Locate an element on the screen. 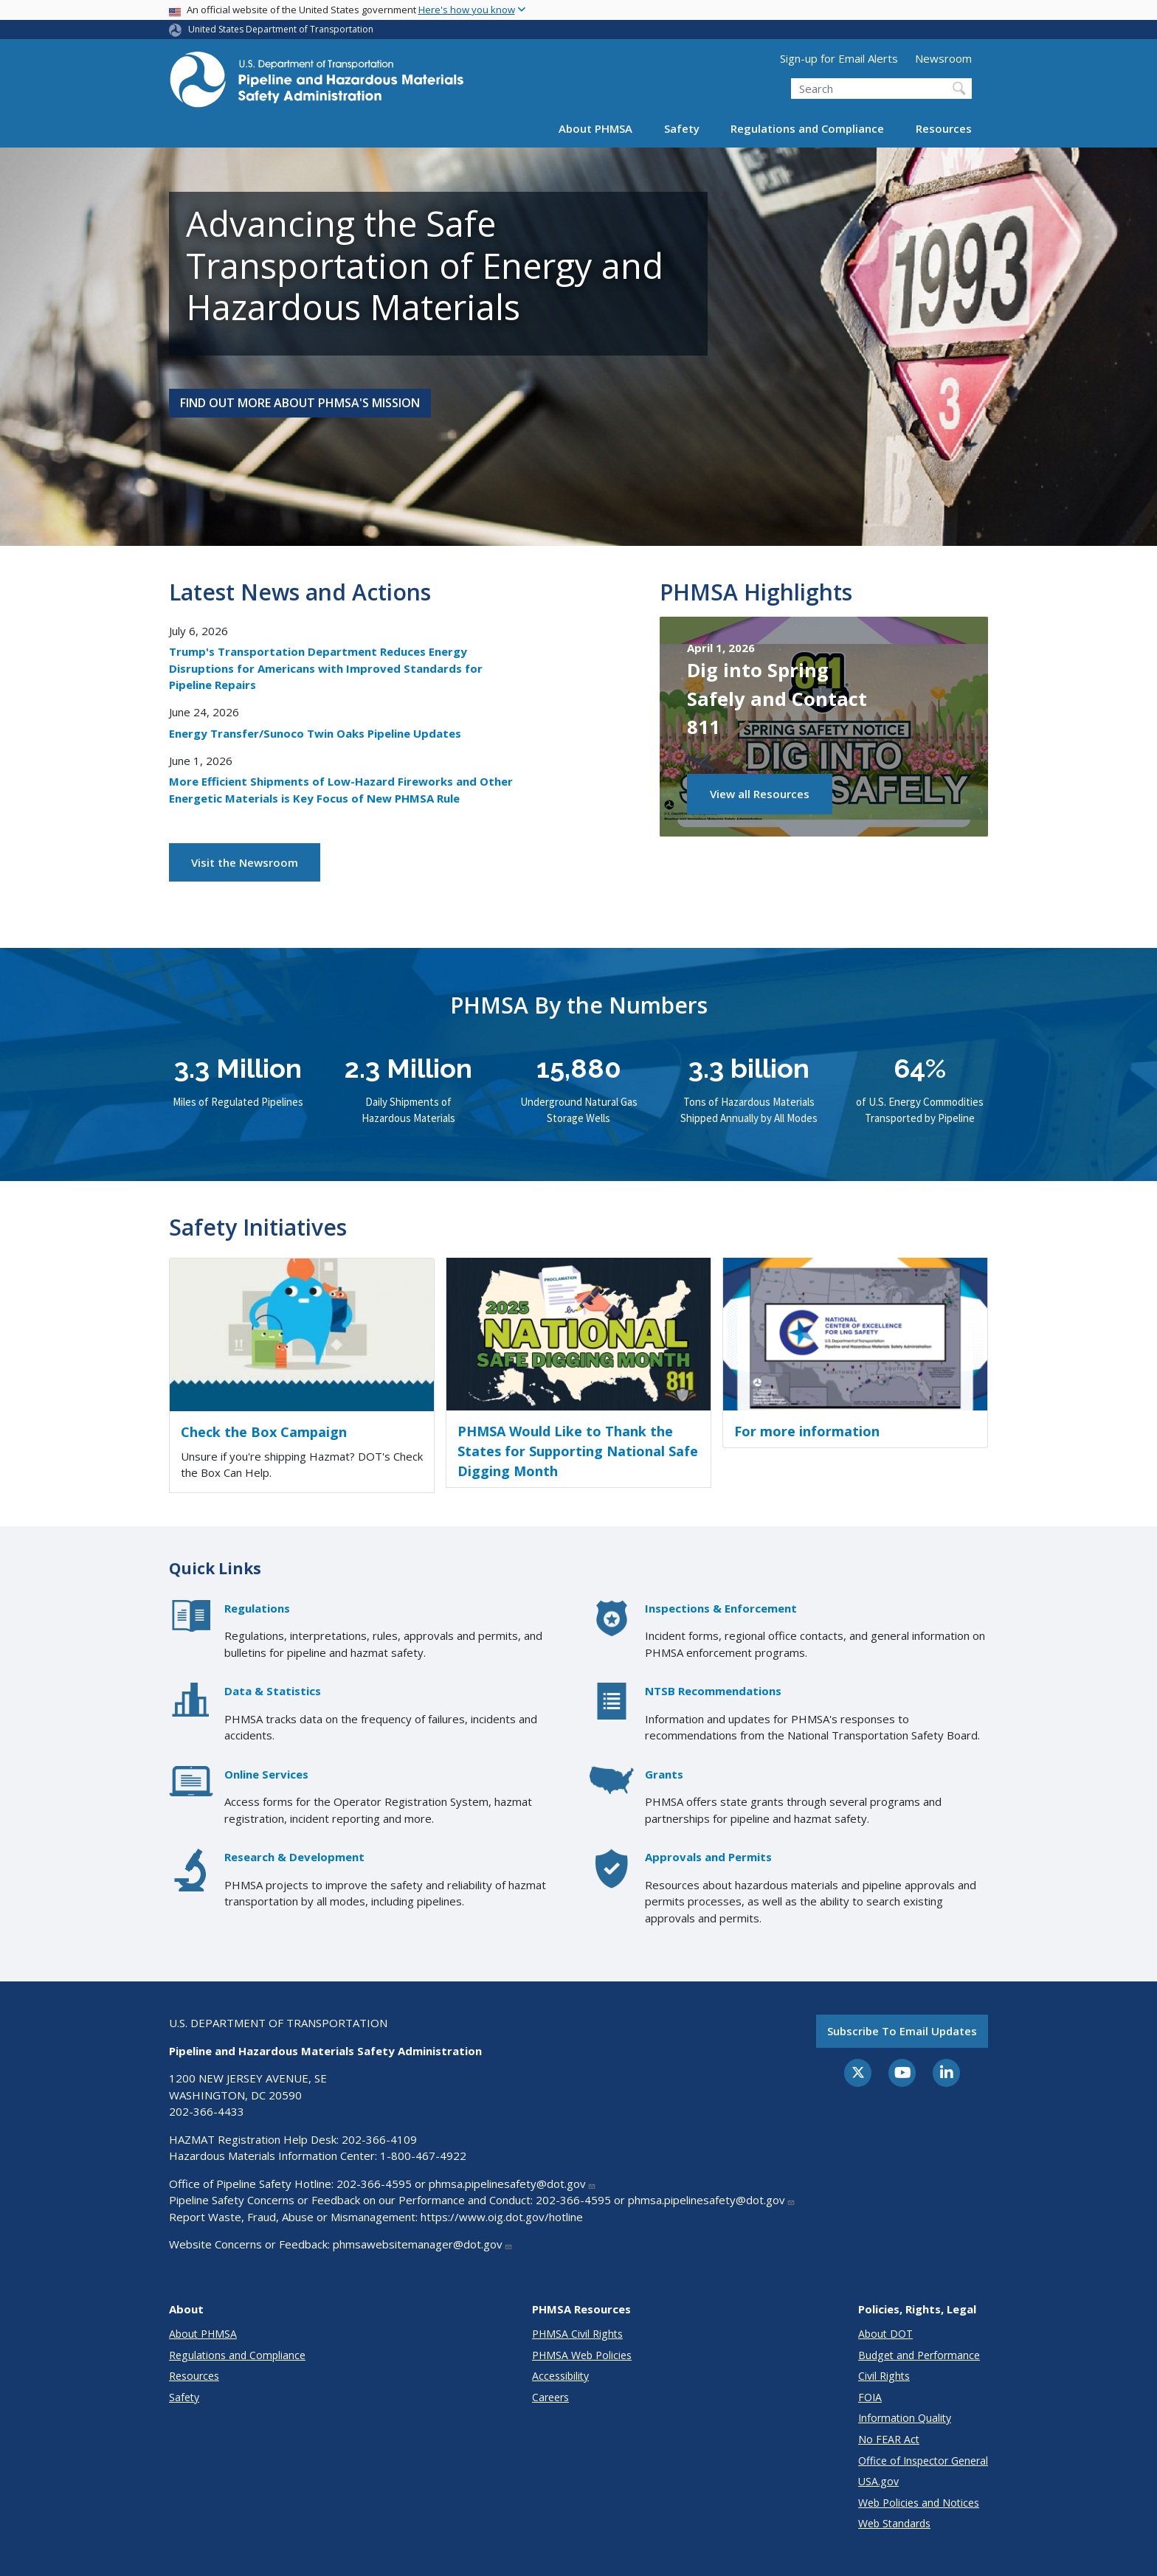 The width and height of the screenshot is (1157, 2576). Inspections & Enforcement is located at coordinates (721, 1608).